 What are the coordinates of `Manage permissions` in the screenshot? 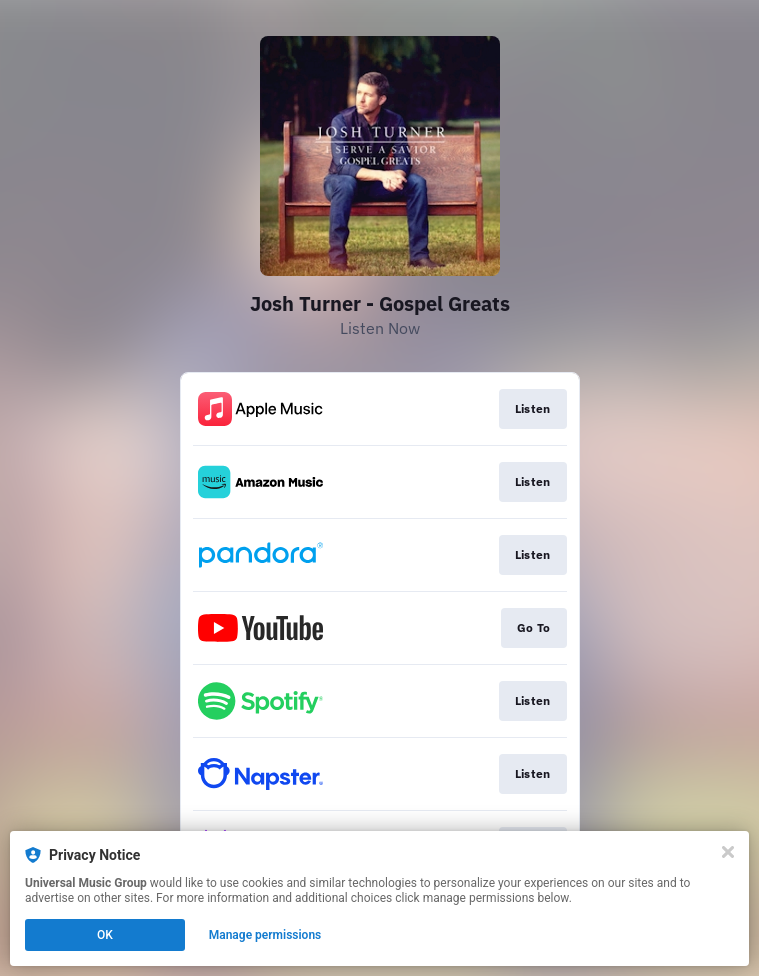 It's located at (265, 935).